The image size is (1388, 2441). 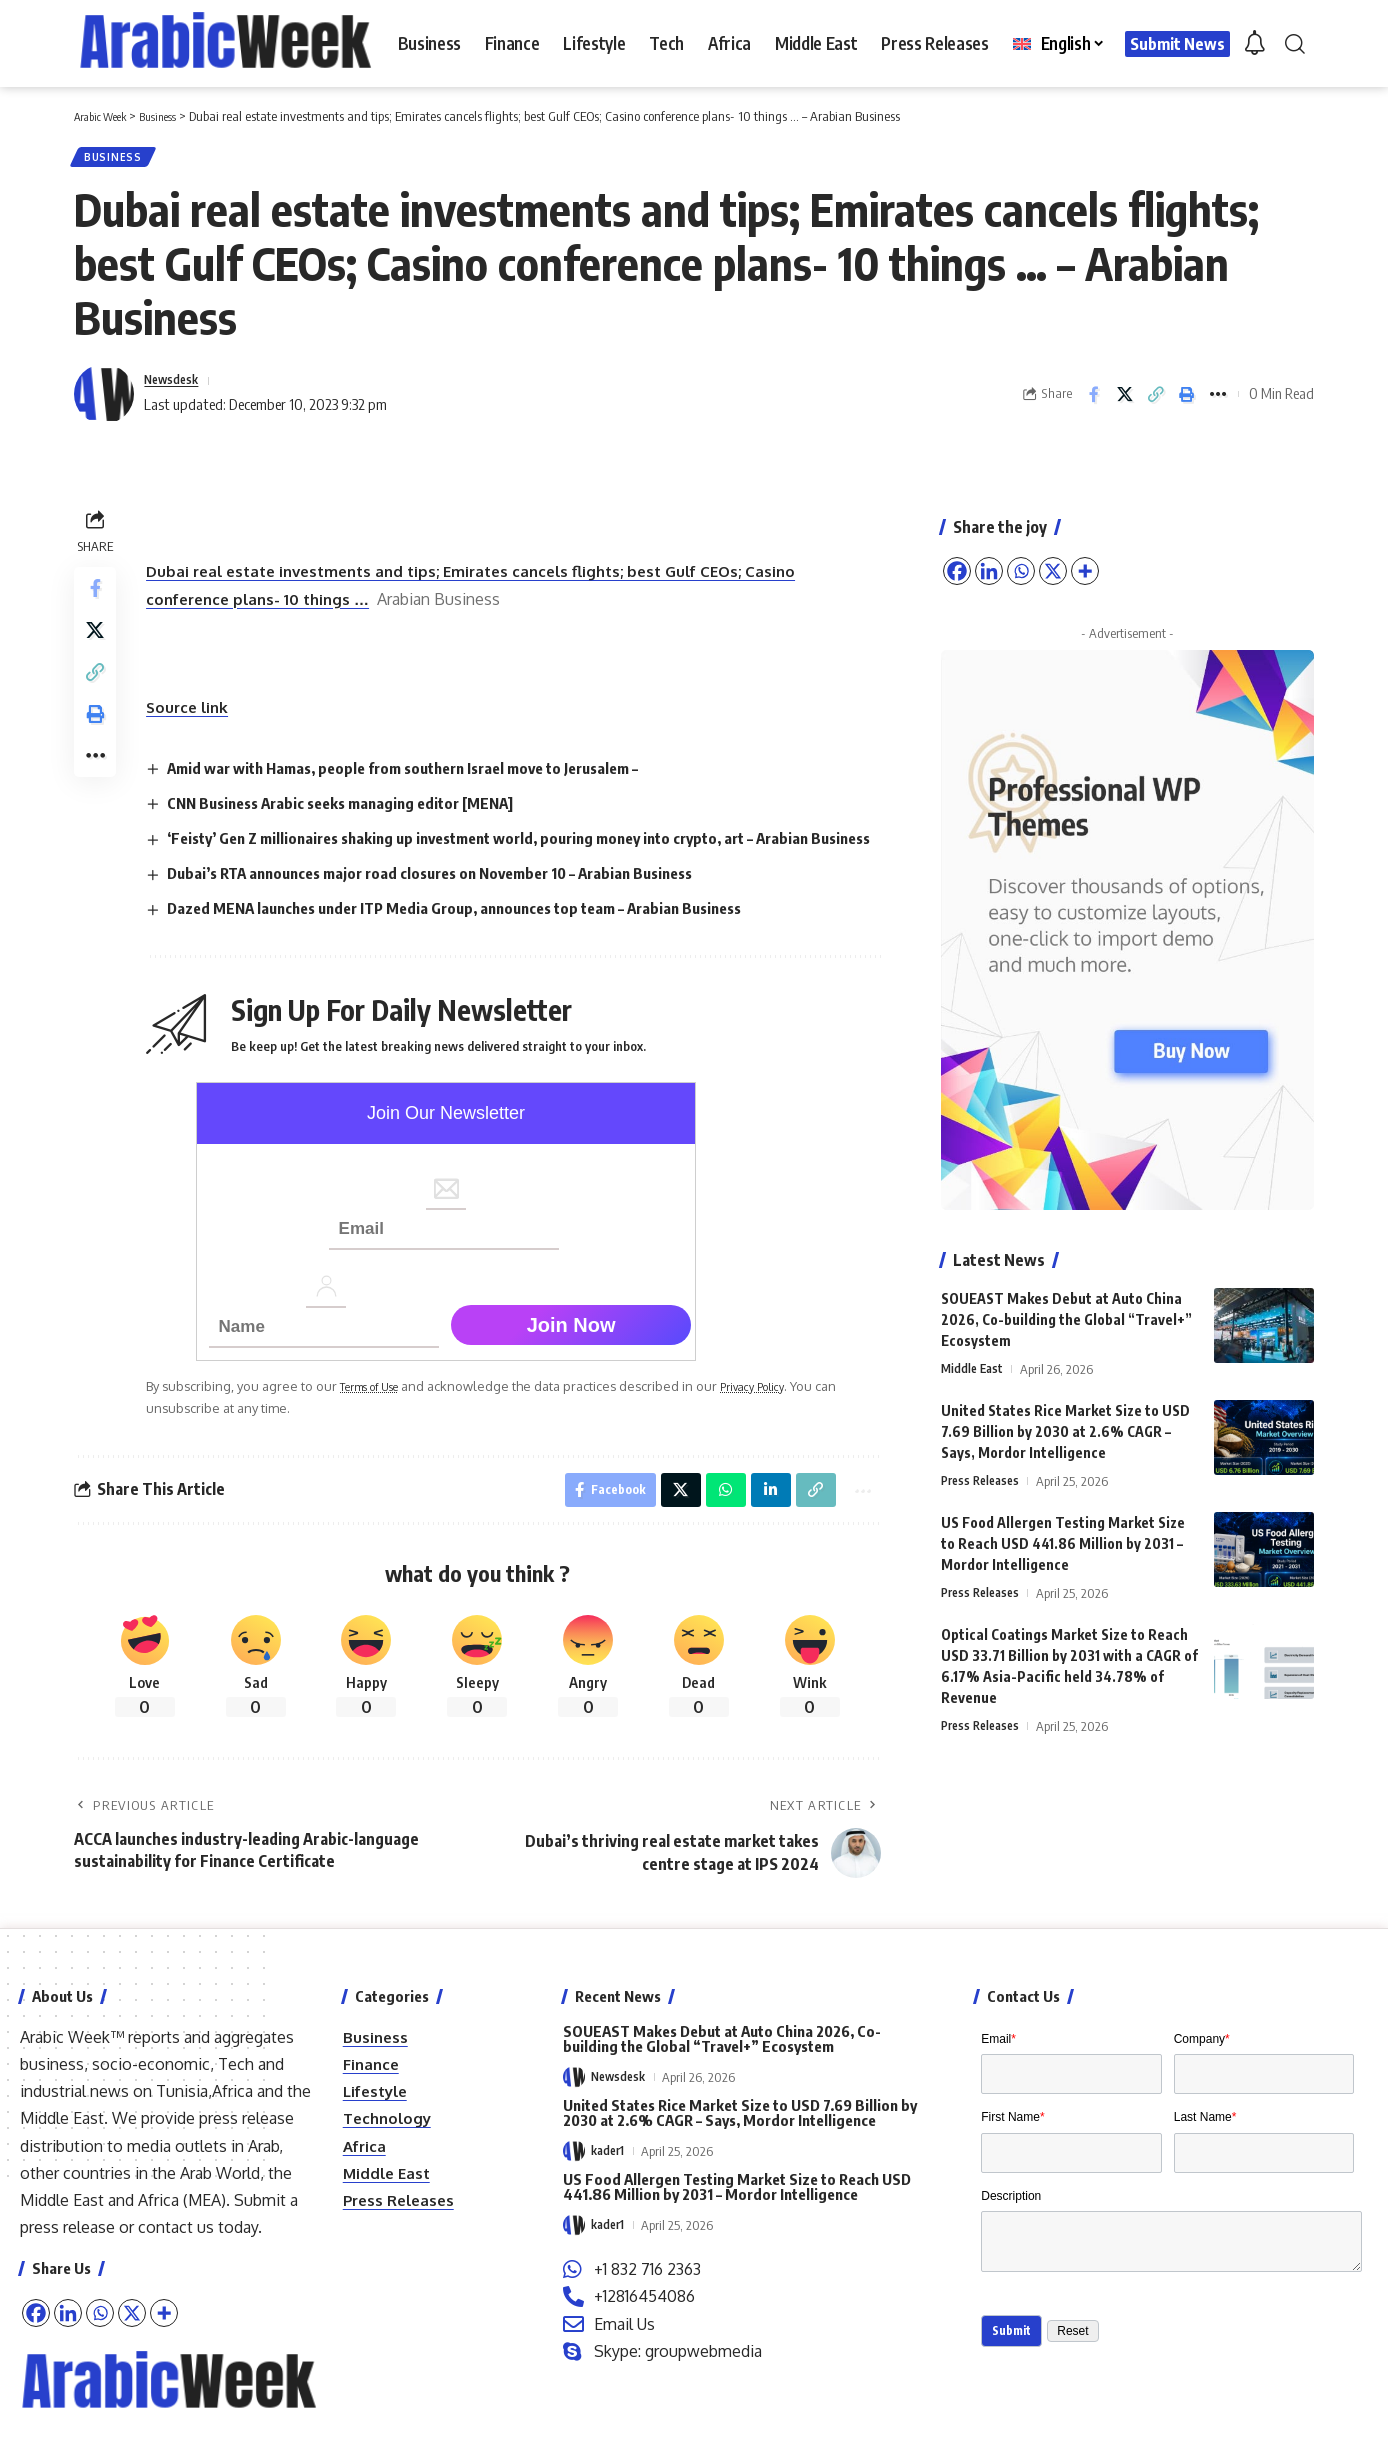 What do you see at coordinates (974, 1361) in the screenshot?
I see `Middle East` at bounding box center [974, 1361].